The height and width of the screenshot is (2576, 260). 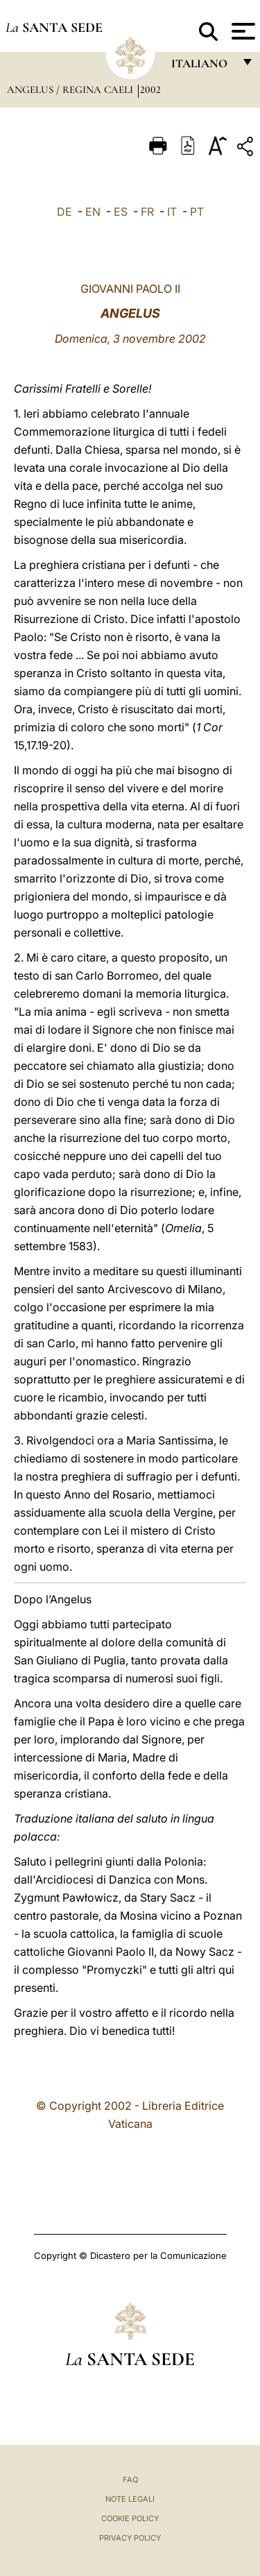 What do you see at coordinates (150, 89) in the screenshot?
I see `2002` at bounding box center [150, 89].